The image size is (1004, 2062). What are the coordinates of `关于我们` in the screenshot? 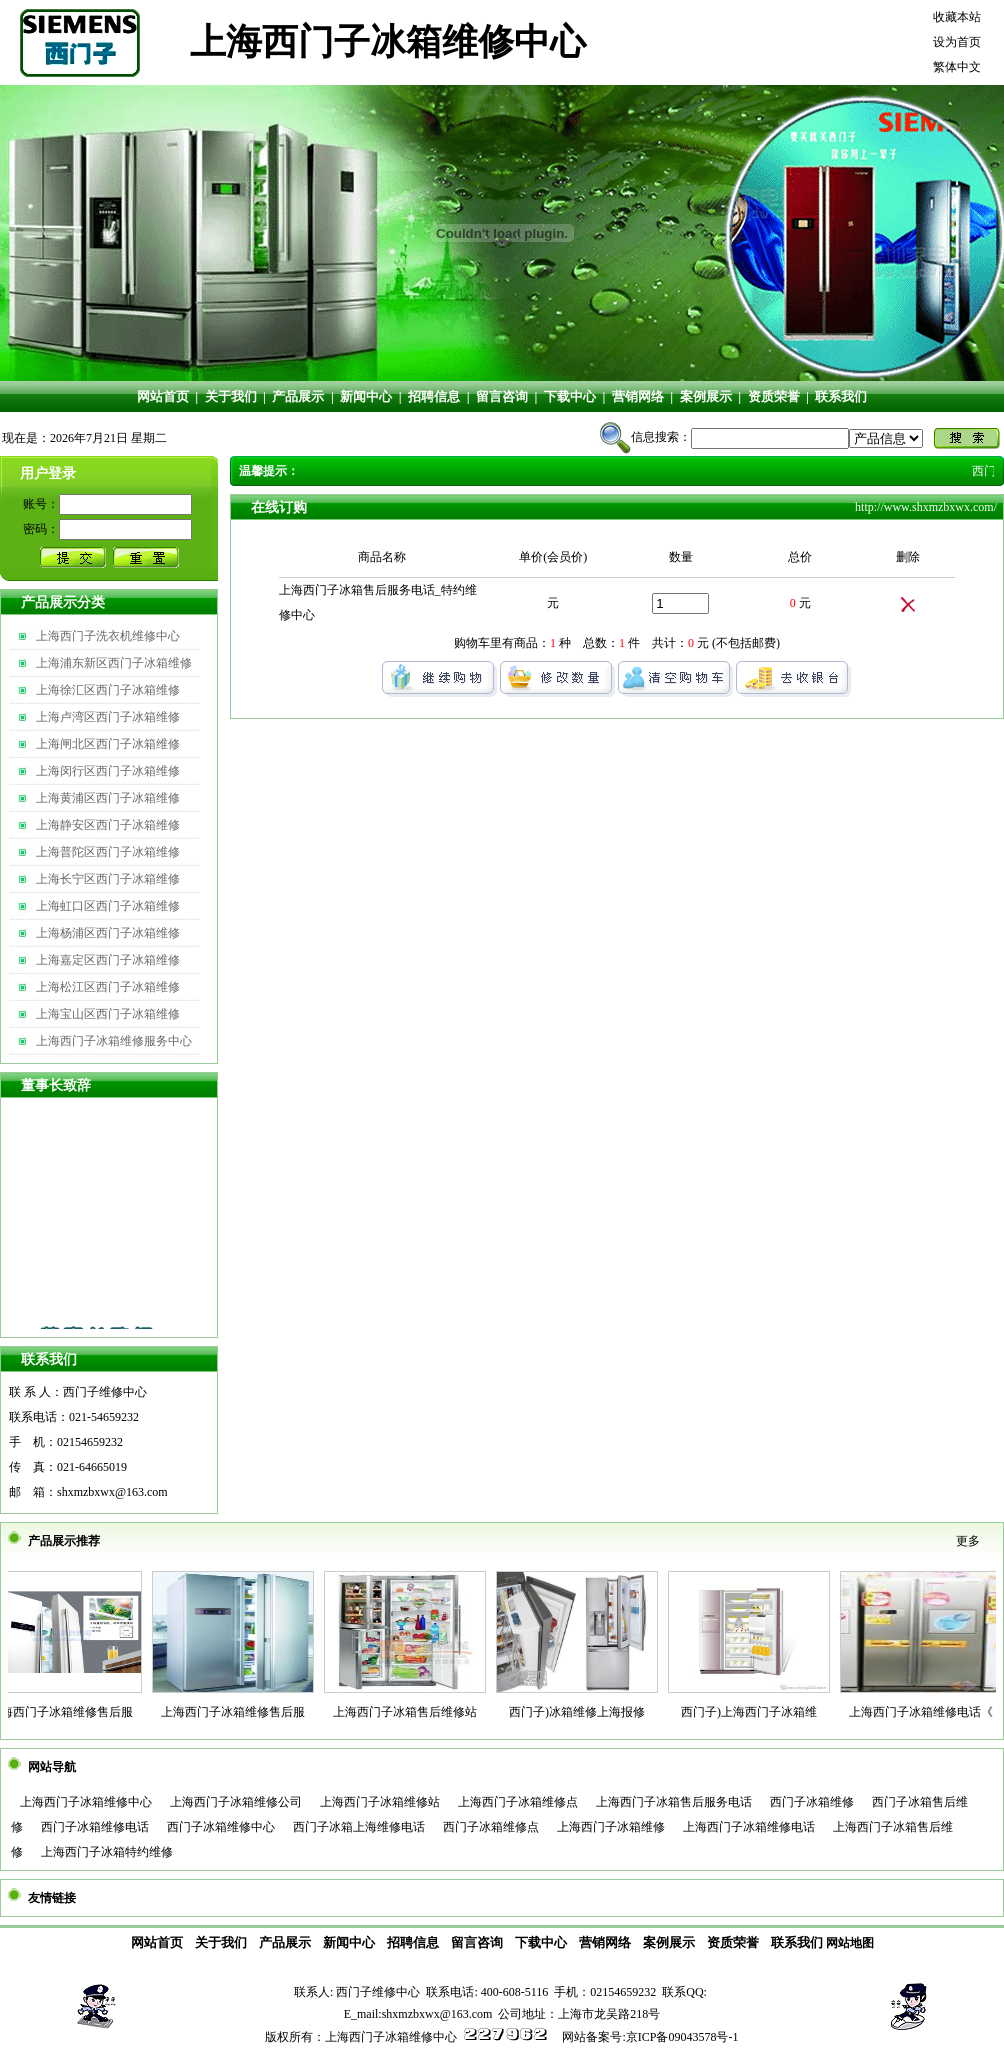 It's located at (231, 396).